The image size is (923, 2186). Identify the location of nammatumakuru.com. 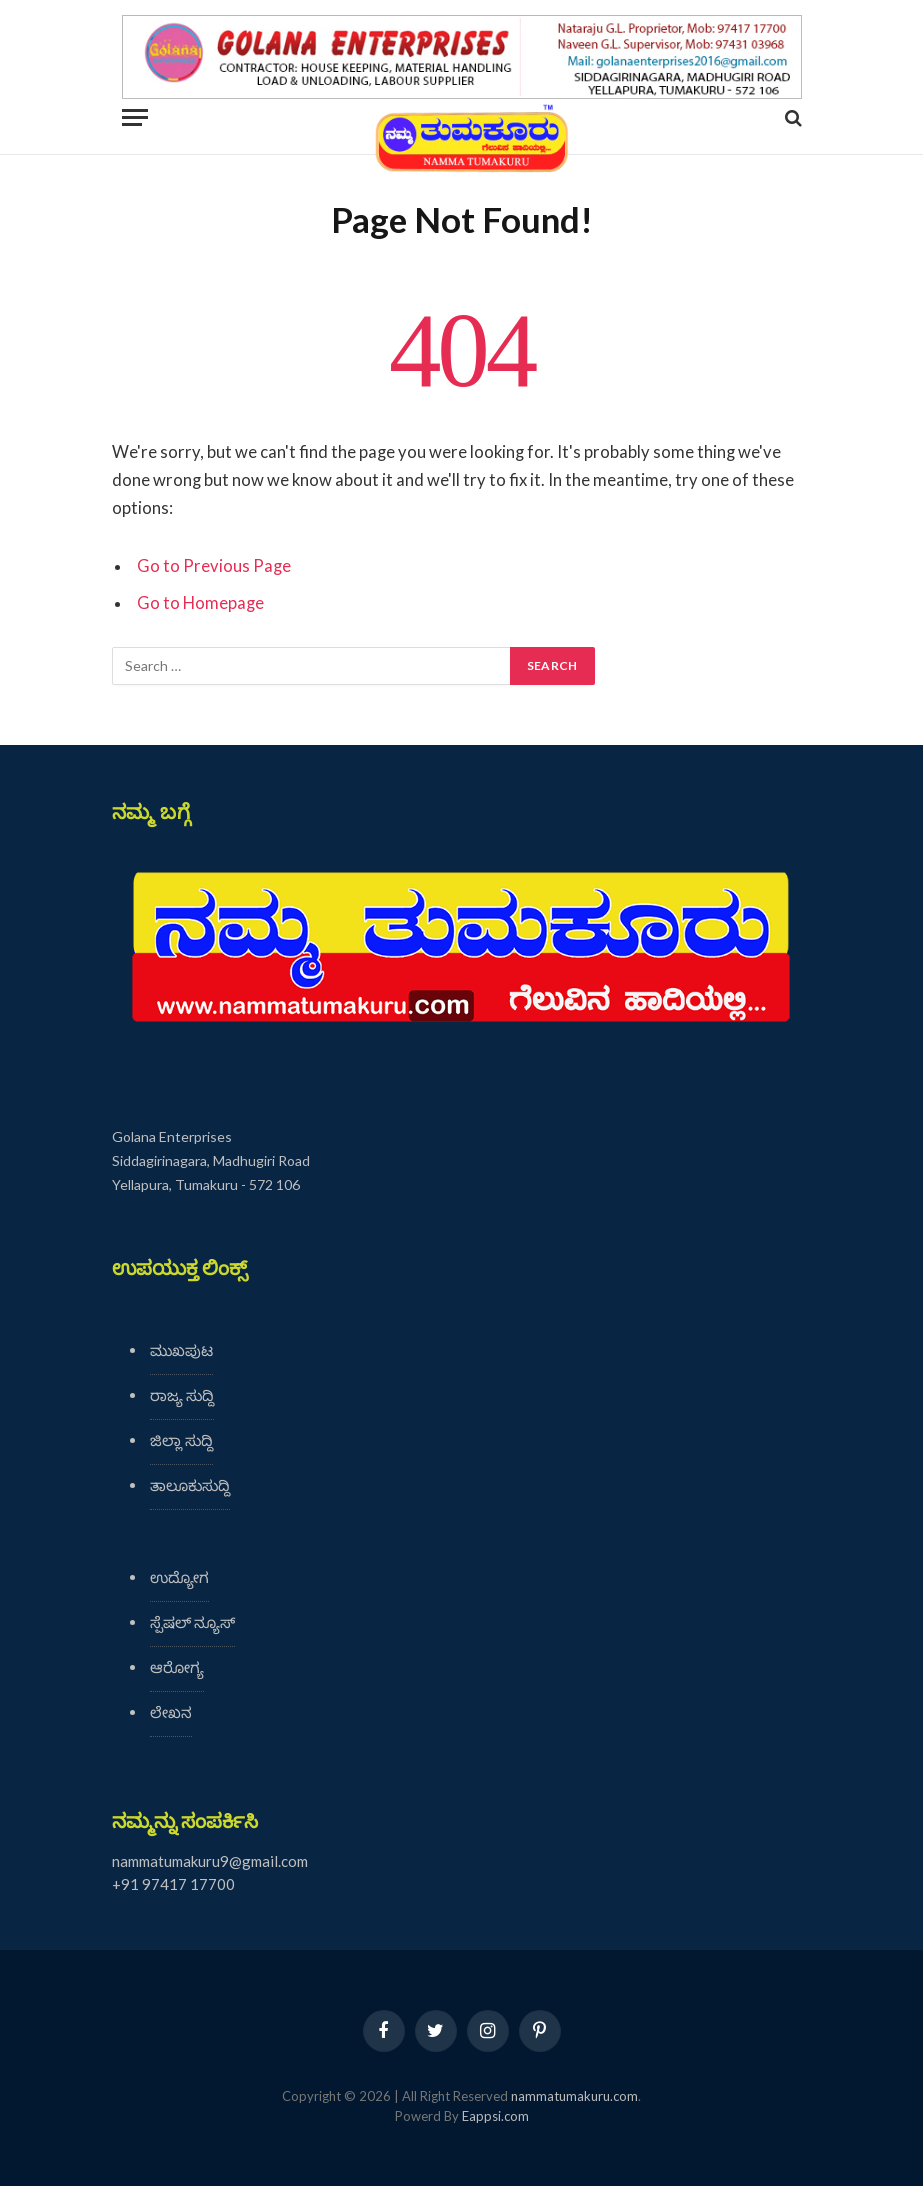
(574, 2096).